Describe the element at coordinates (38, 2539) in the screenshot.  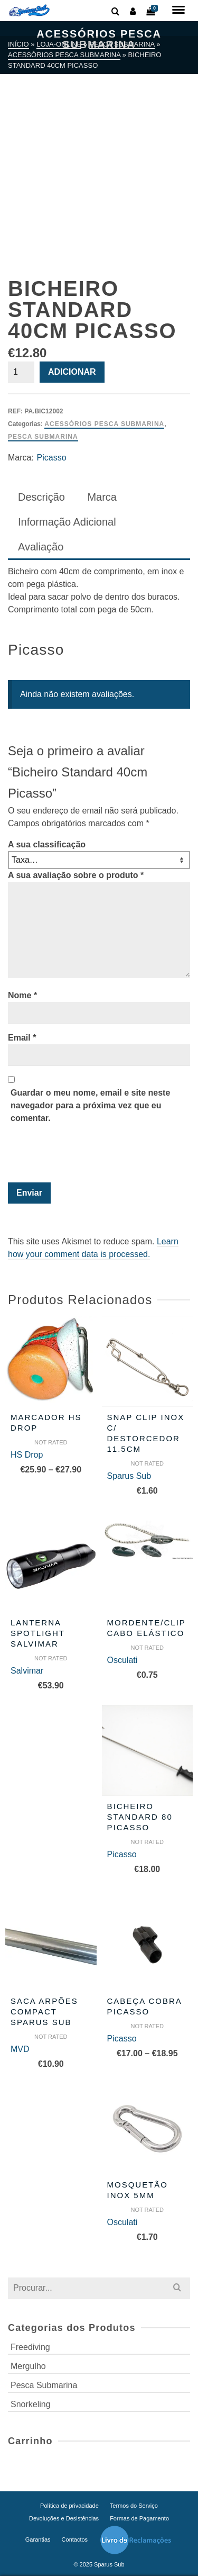
I see `Garantias` at that location.